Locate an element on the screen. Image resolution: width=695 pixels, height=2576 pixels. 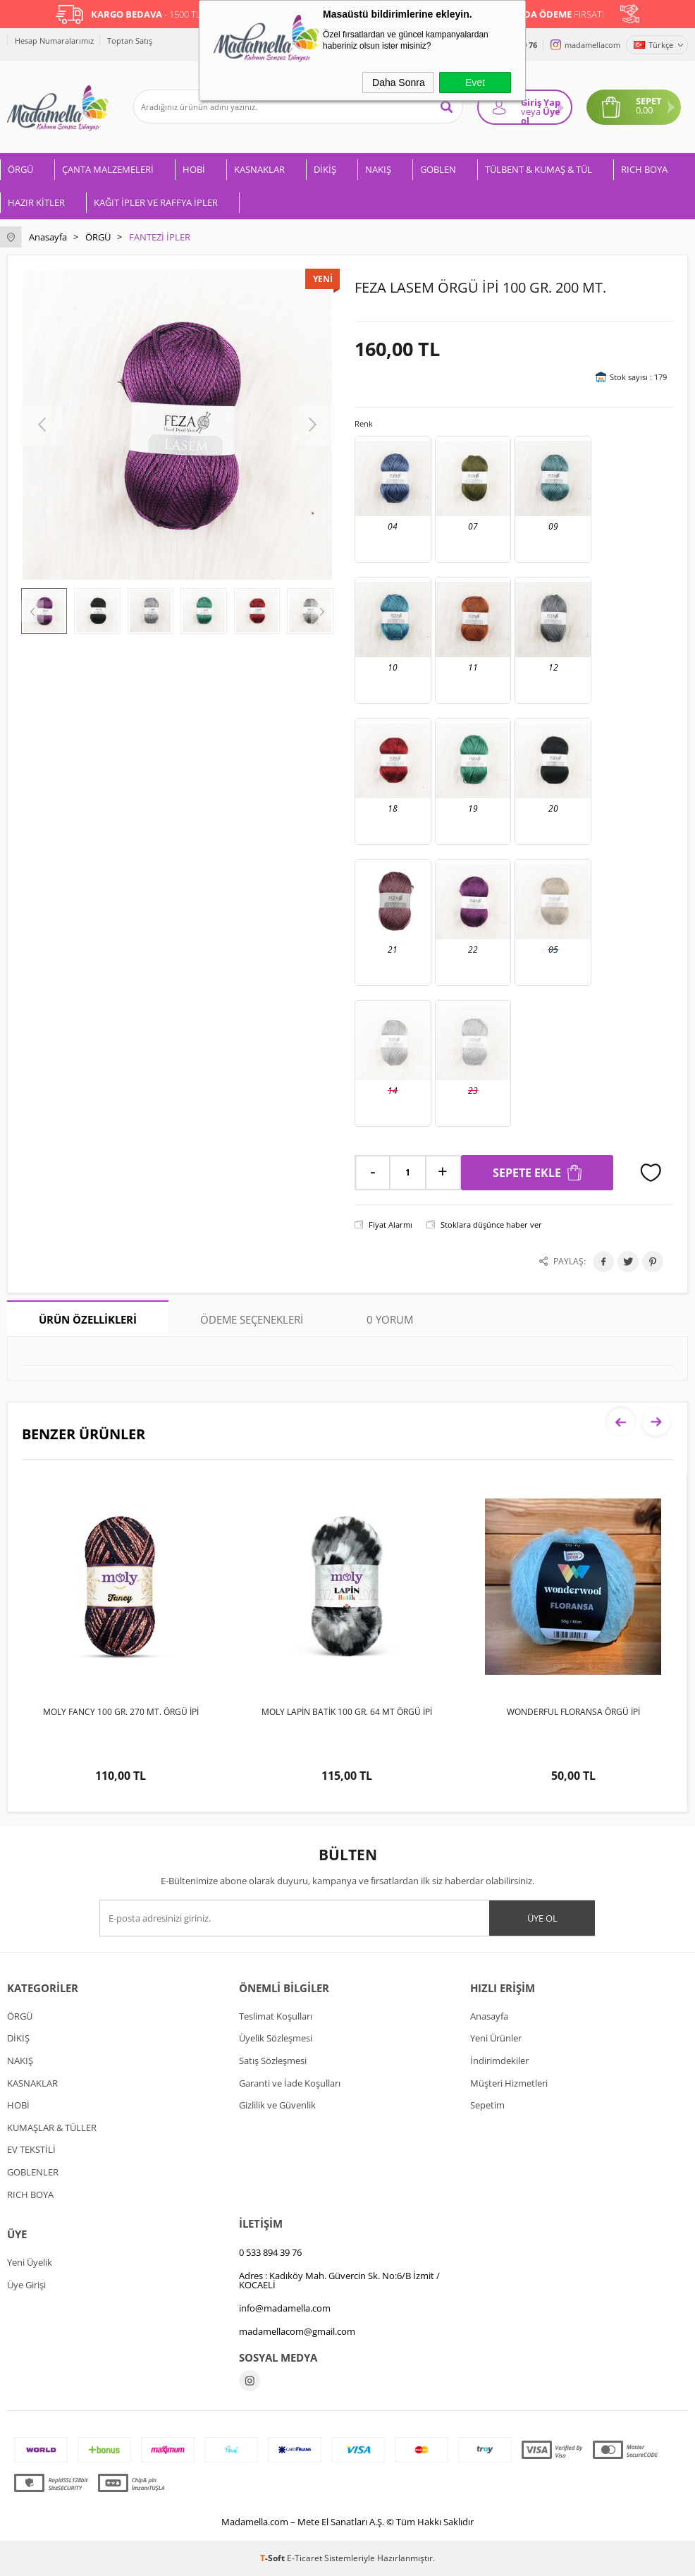
-Soft is located at coordinates (273, 2558).